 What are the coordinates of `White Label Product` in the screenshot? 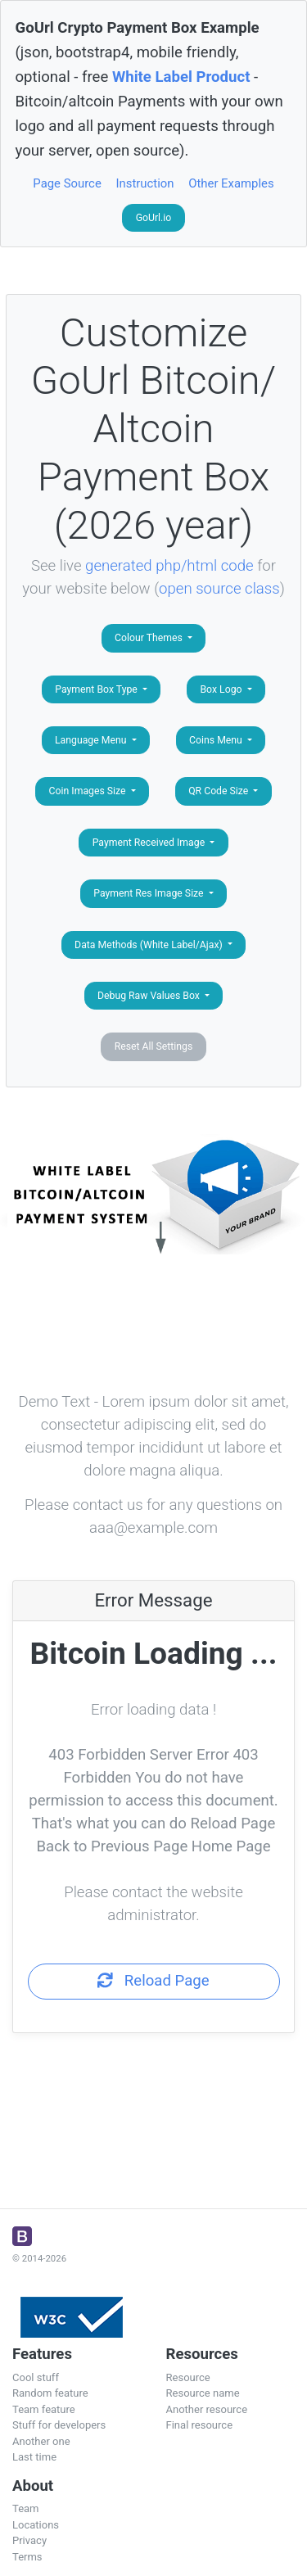 It's located at (181, 77).